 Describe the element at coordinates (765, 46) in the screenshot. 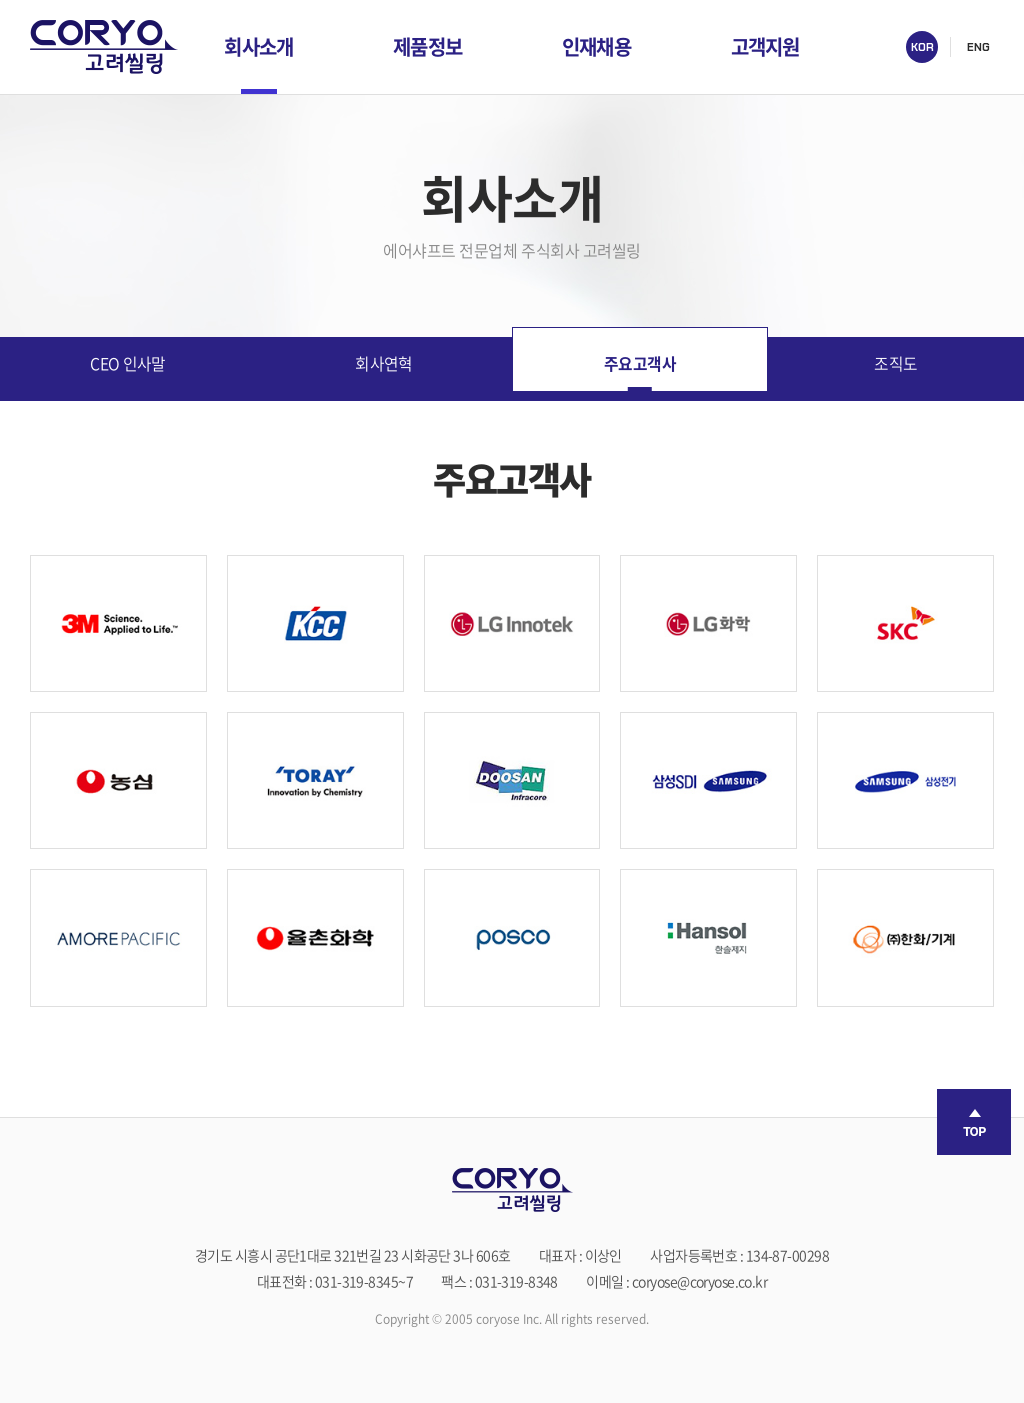

I see `고객지원` at that location.